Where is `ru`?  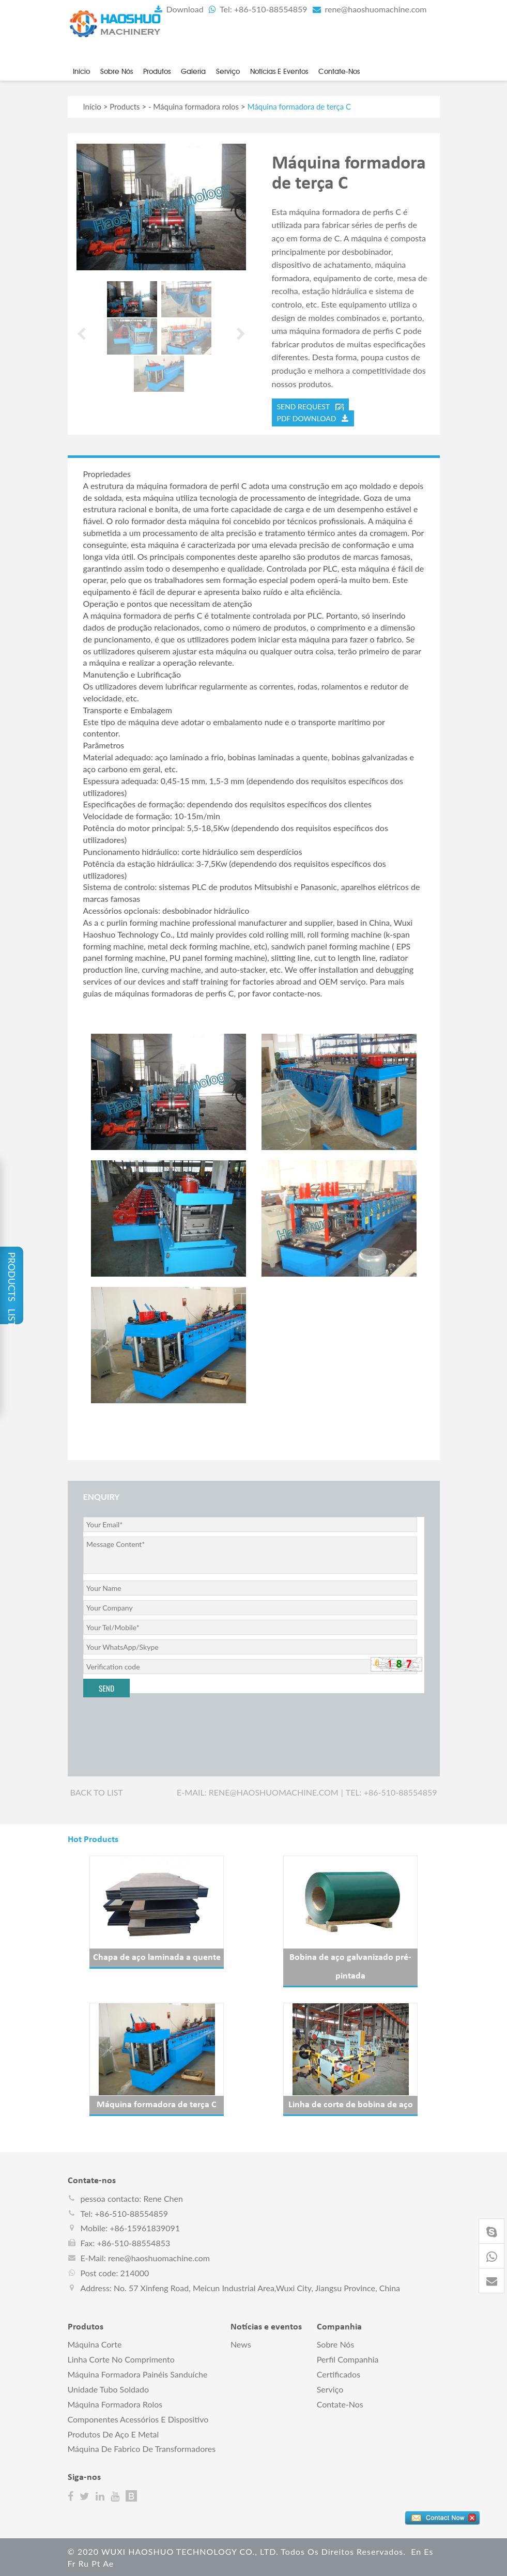 ru is located at coordinates (83, 2562).